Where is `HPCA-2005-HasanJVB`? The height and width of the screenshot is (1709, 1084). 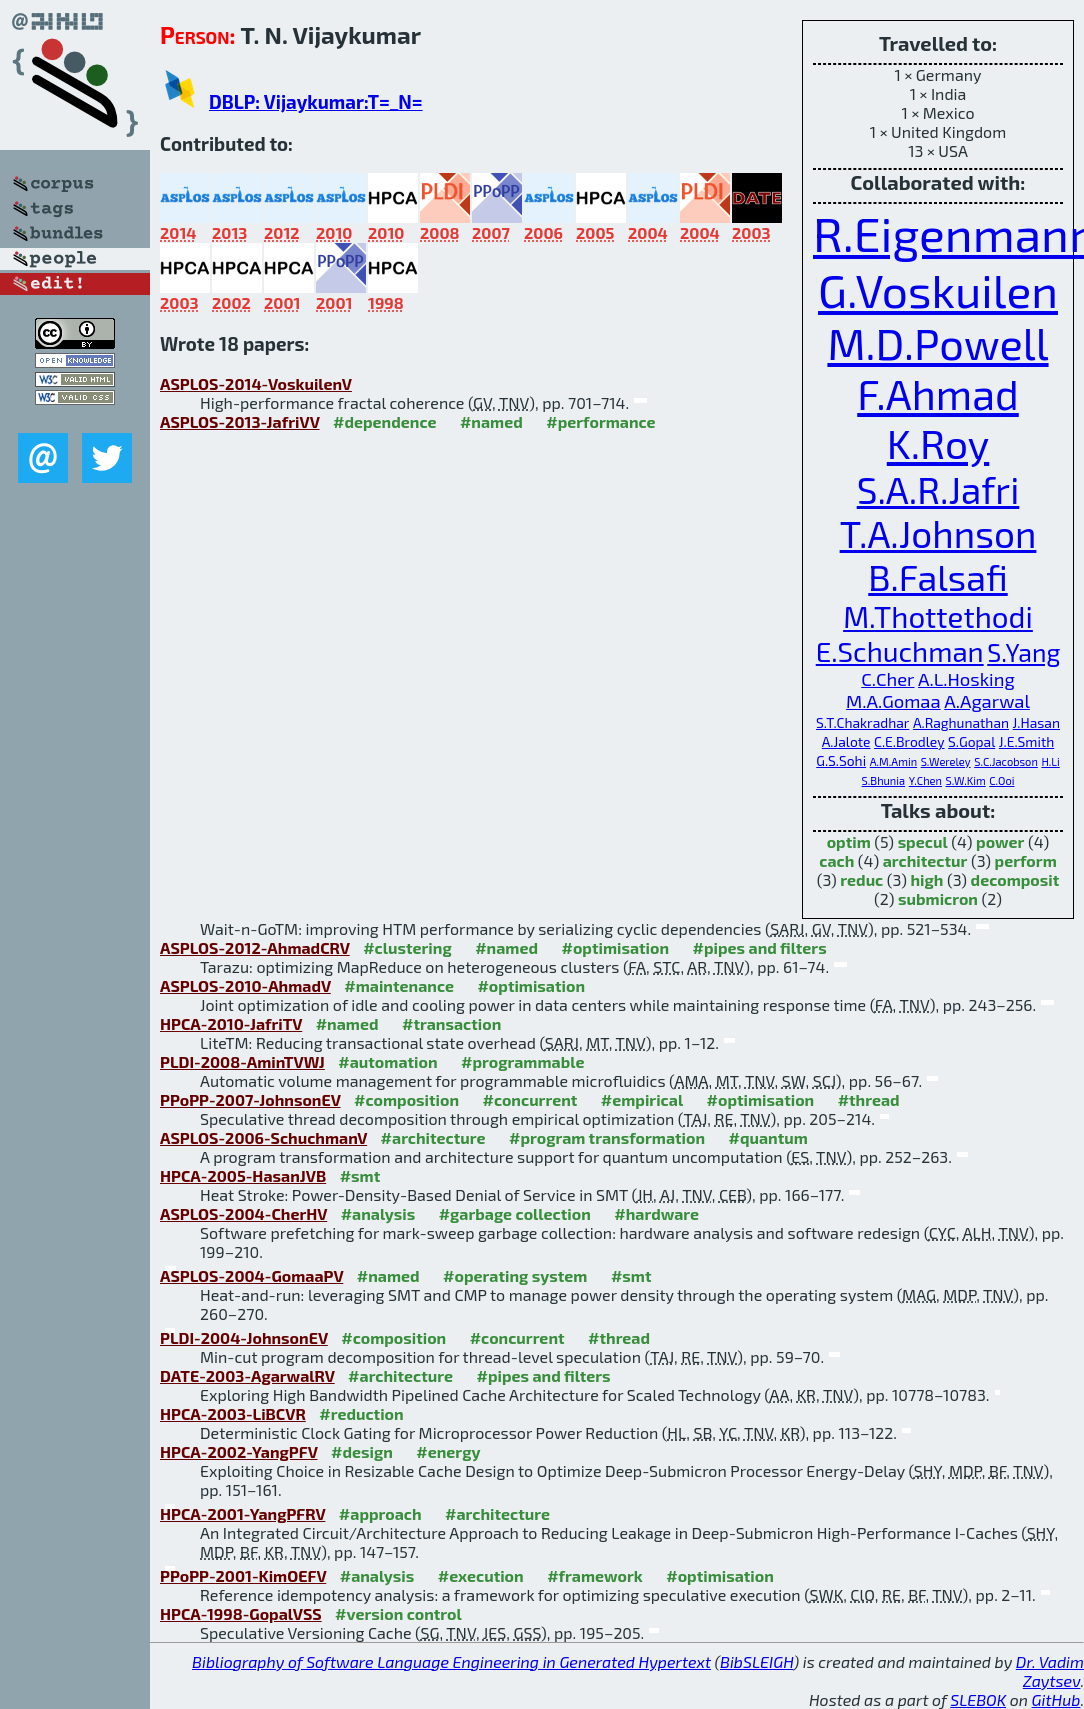 HPCA-2005-HasanJVB is located at coordinates (243, 1175).